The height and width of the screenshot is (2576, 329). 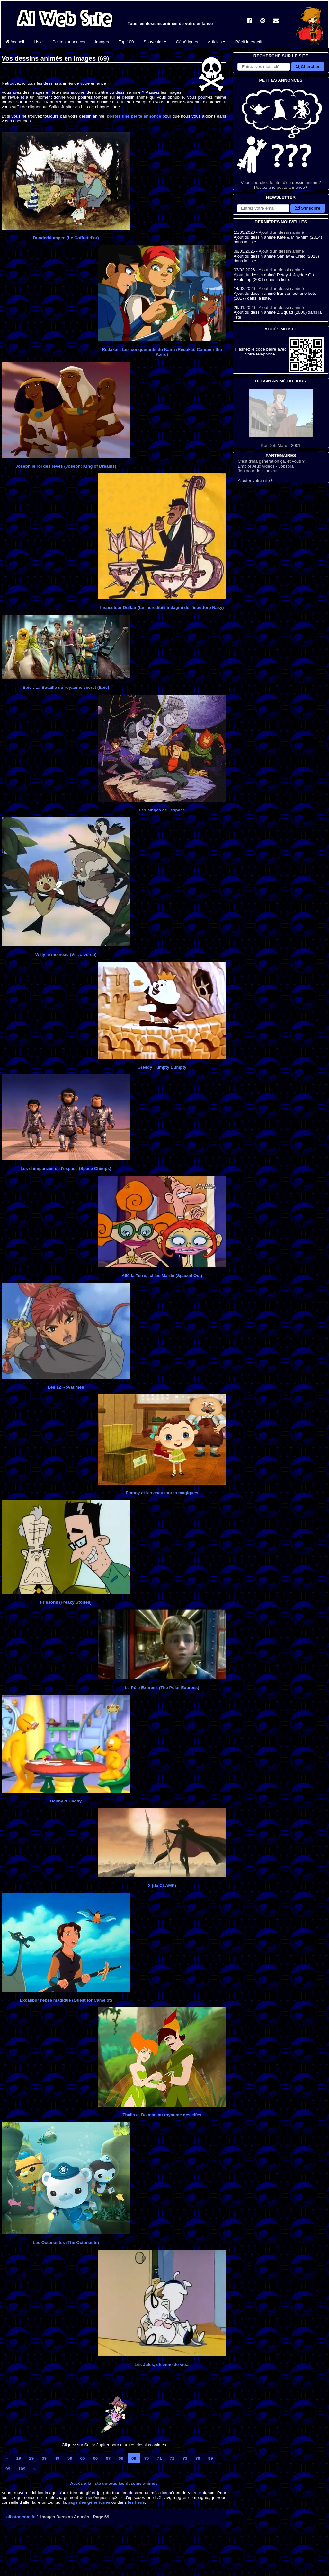 What do you see at coordinates (44, 2458) in the screenshot?
I see `39` at bounding box center [44, 2458].